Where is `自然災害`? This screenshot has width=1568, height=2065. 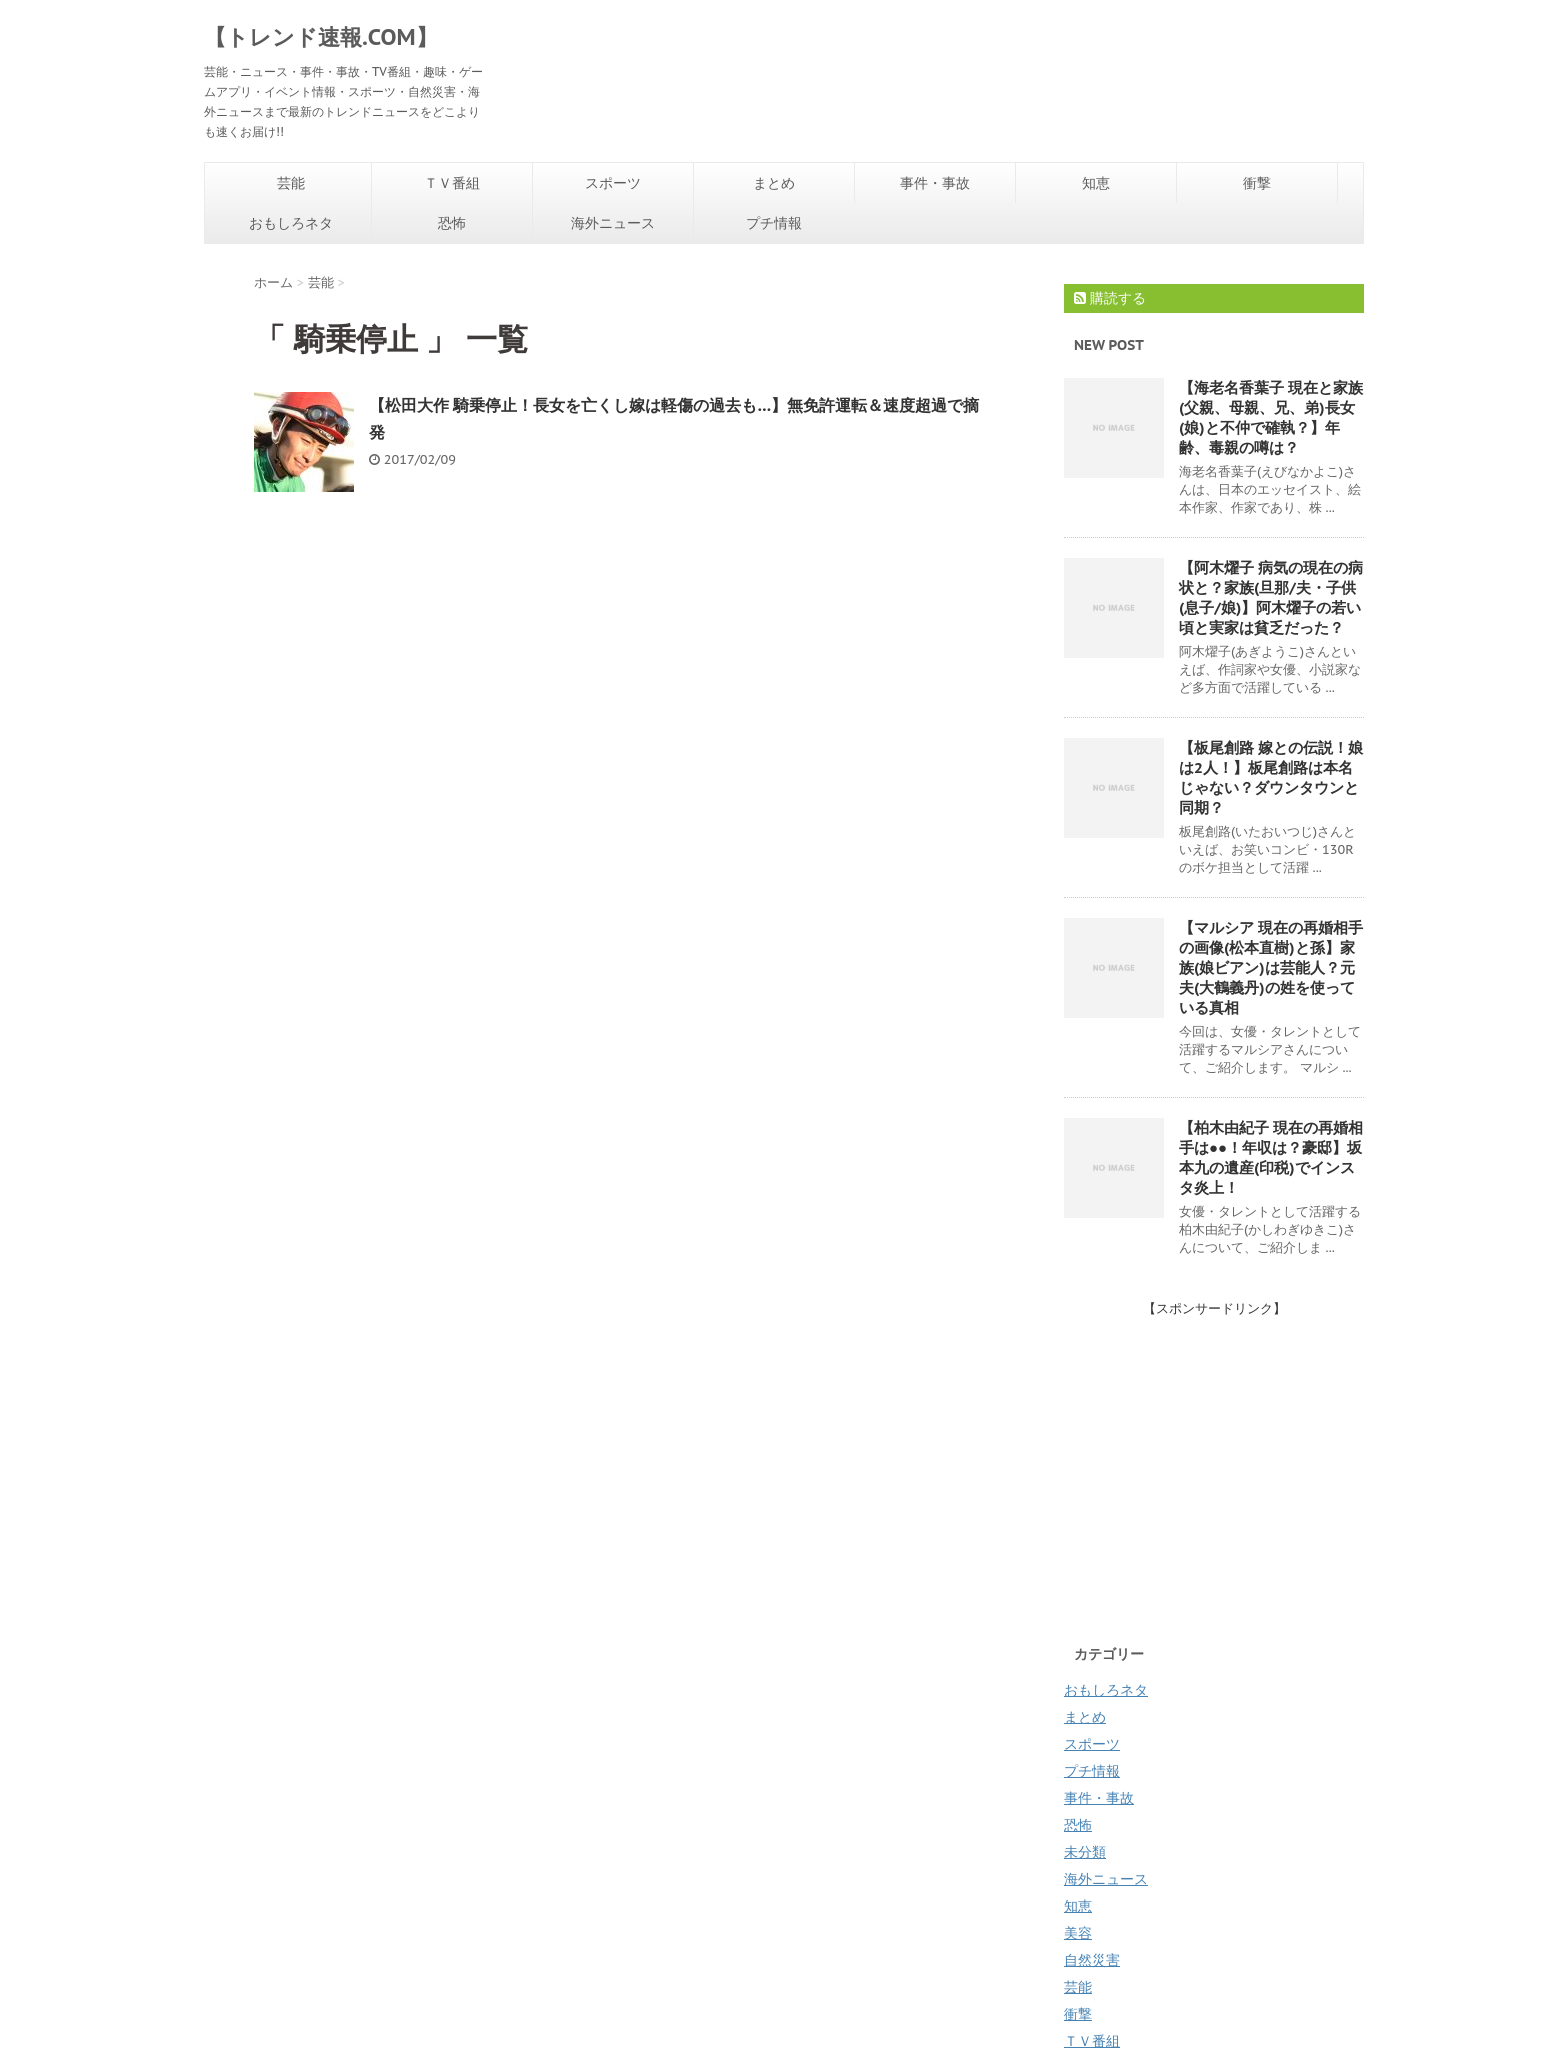 自然災害 is located at coordinates (1092, 1960).